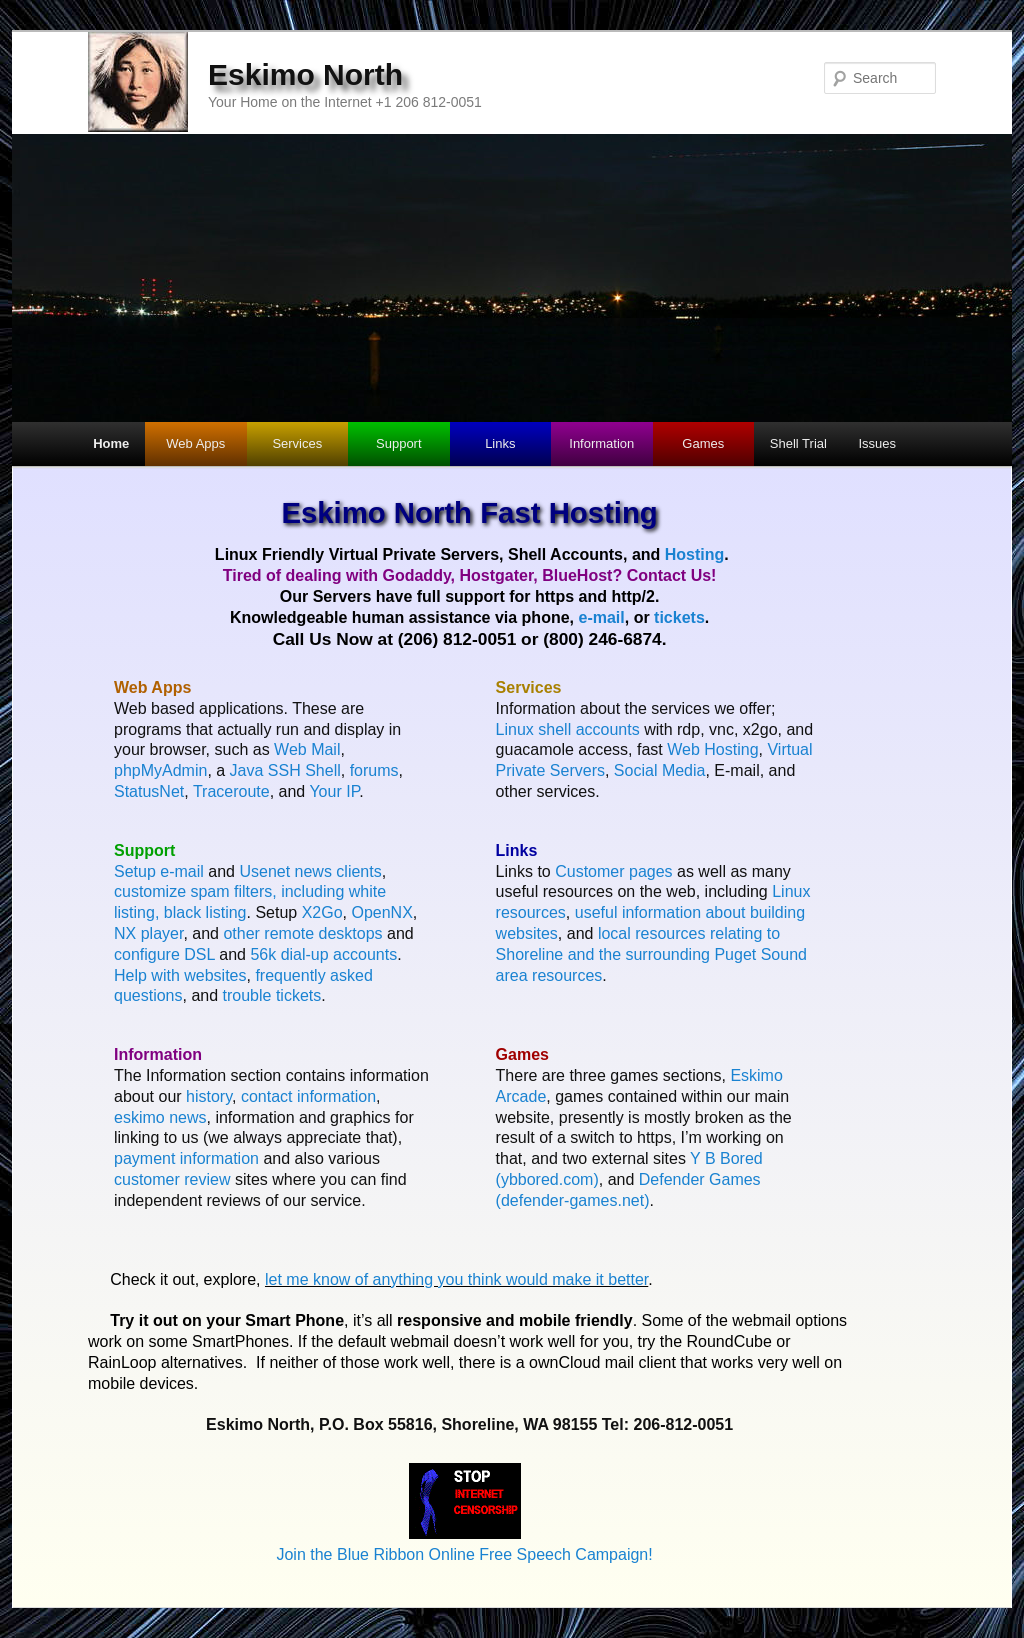  What do you see at coordinates (695, 554) in the screenshot?
I see `Hosting` at bounding box center [695, 554].